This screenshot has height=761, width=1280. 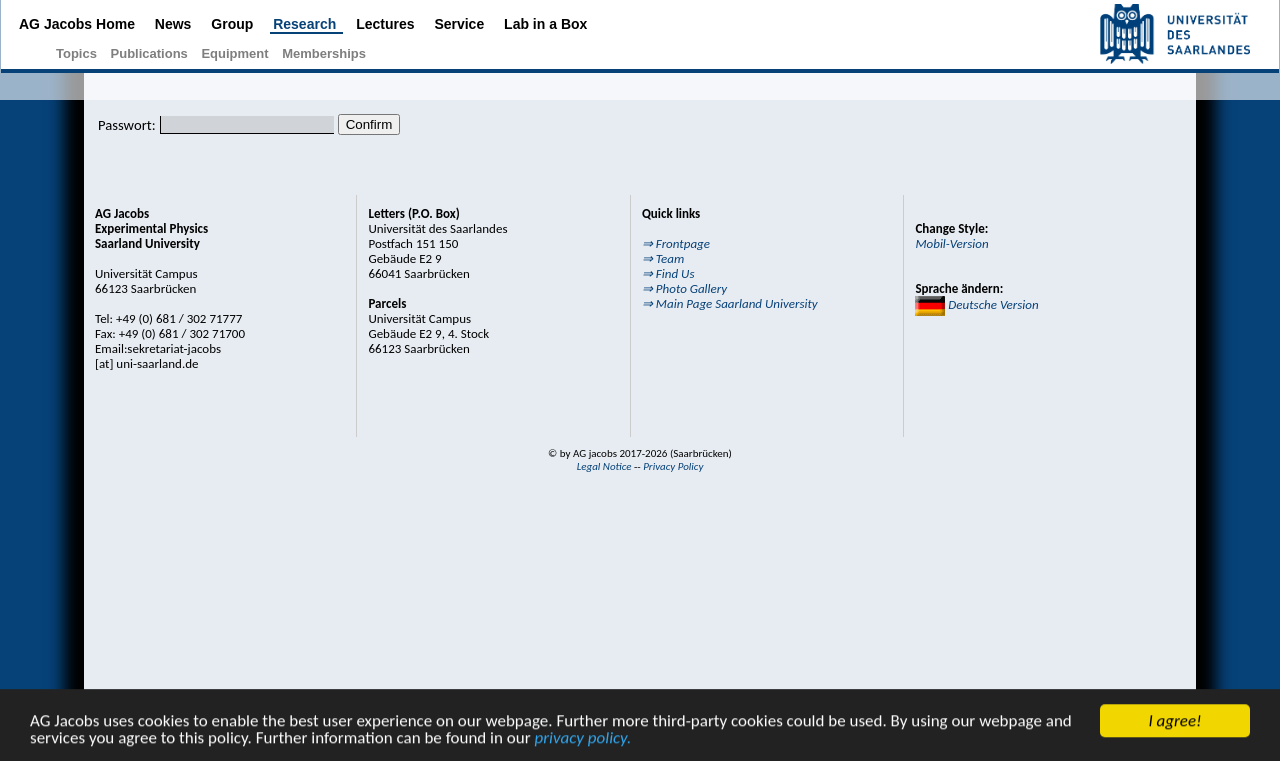 What do you see at coordinates (324, 53) in the screenshot?
I see `Memberships` at bounding box center [324, 53].